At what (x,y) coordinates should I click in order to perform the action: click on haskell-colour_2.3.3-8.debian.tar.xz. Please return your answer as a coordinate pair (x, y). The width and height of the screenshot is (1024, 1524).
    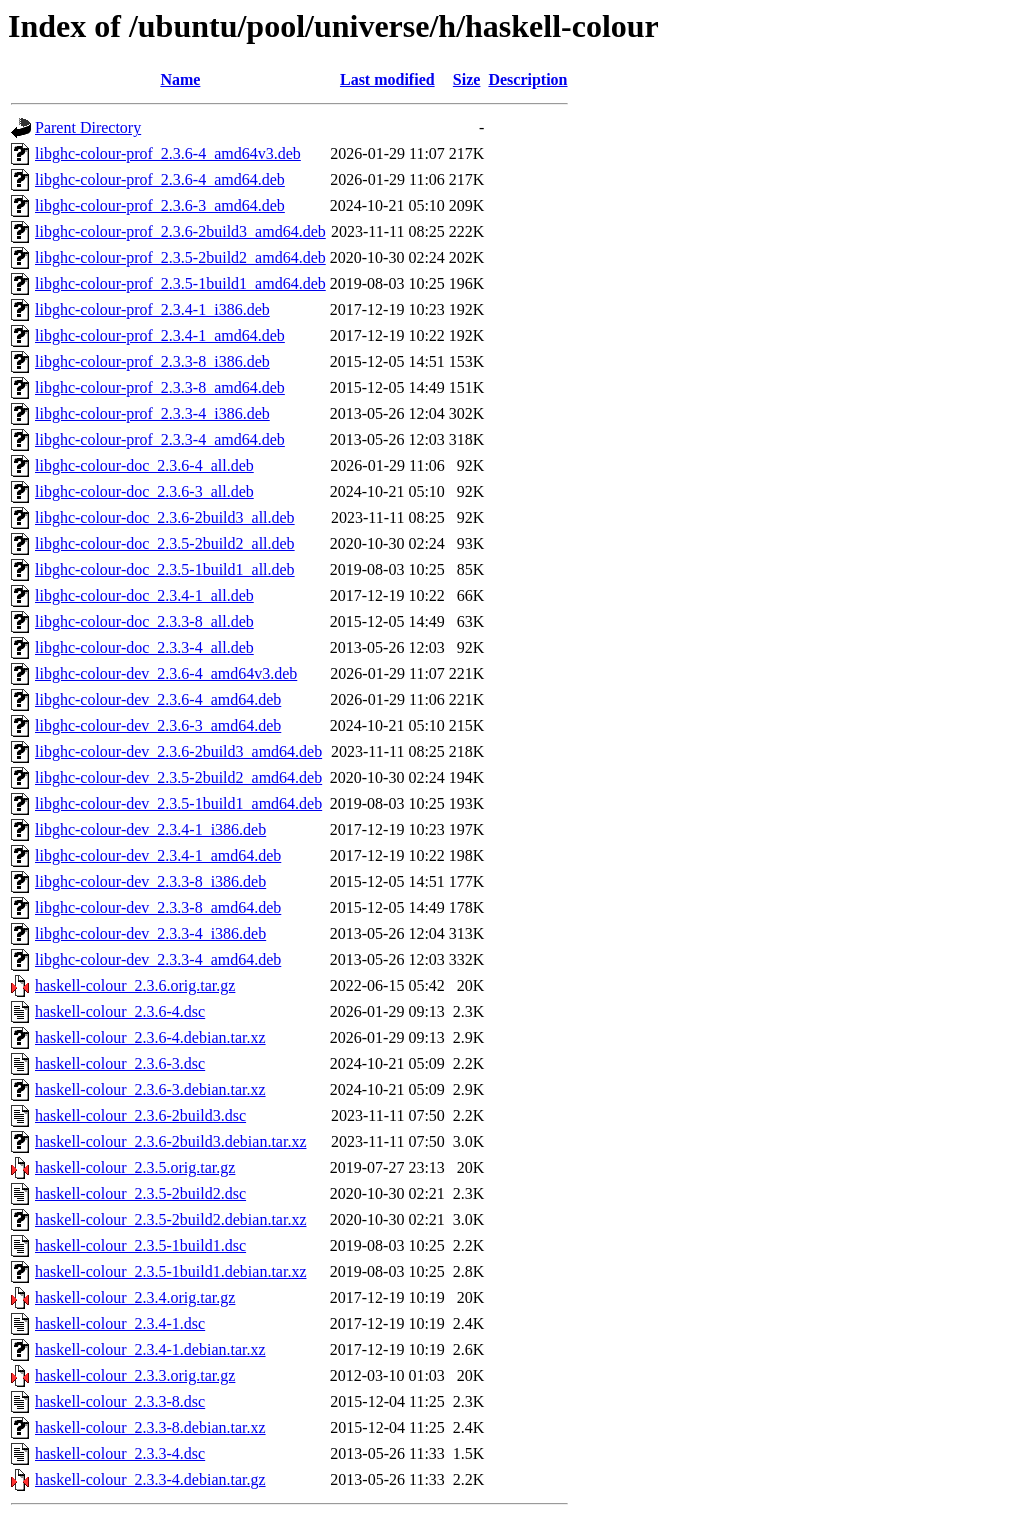
    Looking at the image, I should click on (150, 1427).